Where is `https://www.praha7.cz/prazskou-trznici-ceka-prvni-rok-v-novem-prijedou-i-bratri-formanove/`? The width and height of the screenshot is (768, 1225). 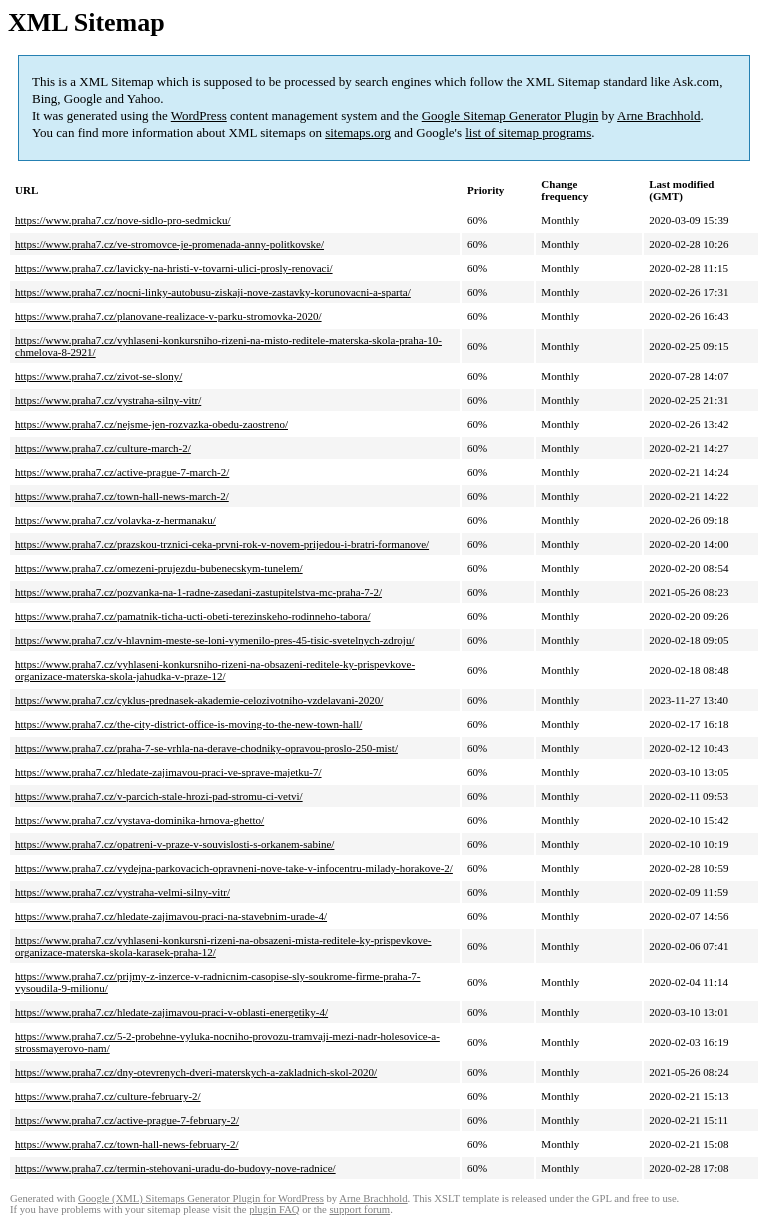 https://www.praha7.cz/prazskou-trznici-ceka-prvni-rok-v-novem-prijedou-i-bratri-formanove/ is located at coordinates (222, 544).